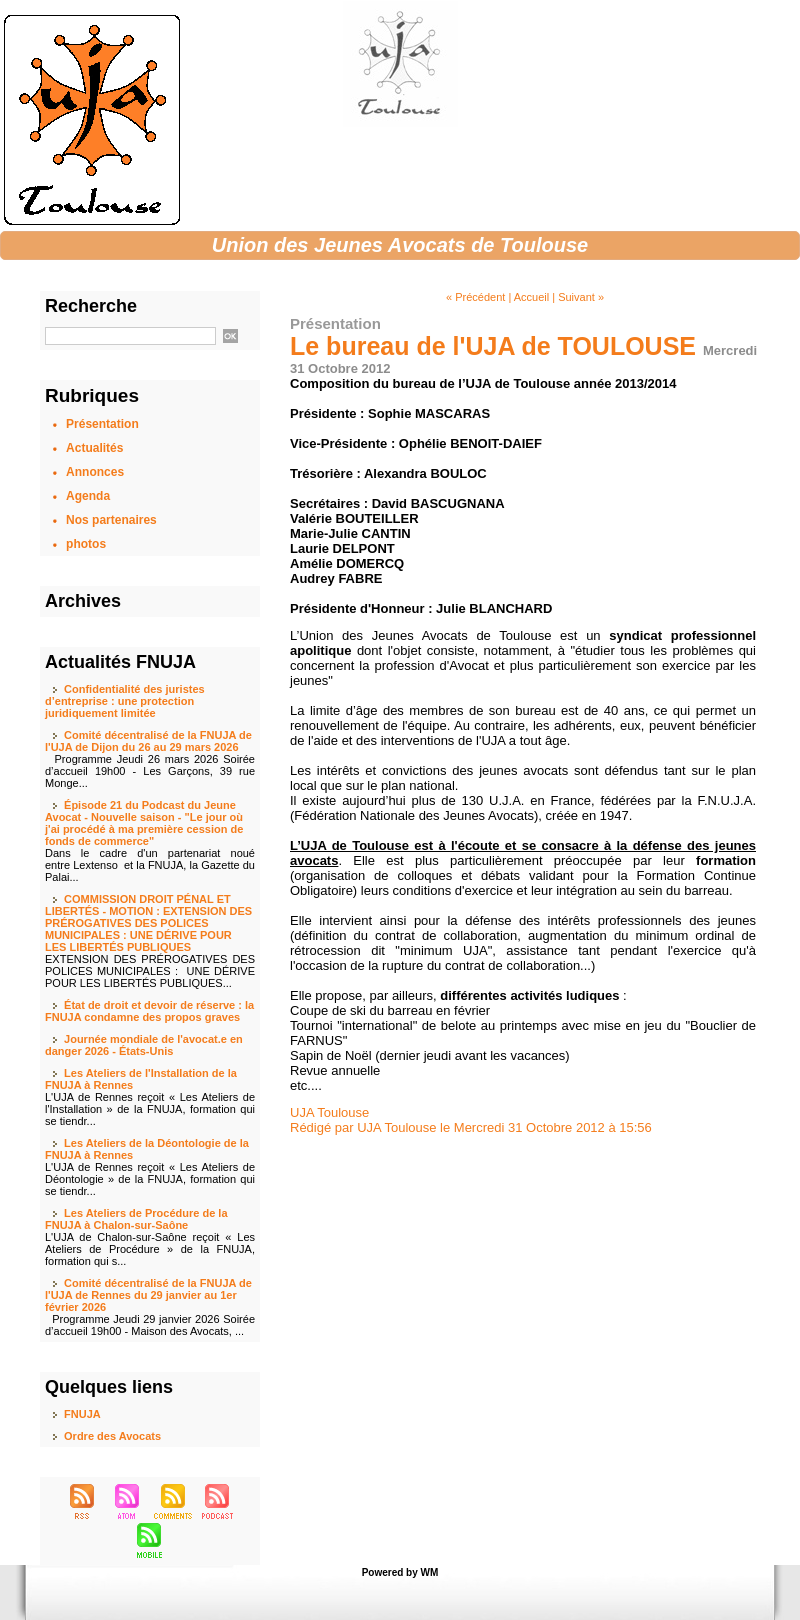  What do you see at coordinates (125, 701) in the screenshot?
I see `Confidentialité des juristes d’entreprise : une protection juridiquement limitée` at bounding box center [125, 701].